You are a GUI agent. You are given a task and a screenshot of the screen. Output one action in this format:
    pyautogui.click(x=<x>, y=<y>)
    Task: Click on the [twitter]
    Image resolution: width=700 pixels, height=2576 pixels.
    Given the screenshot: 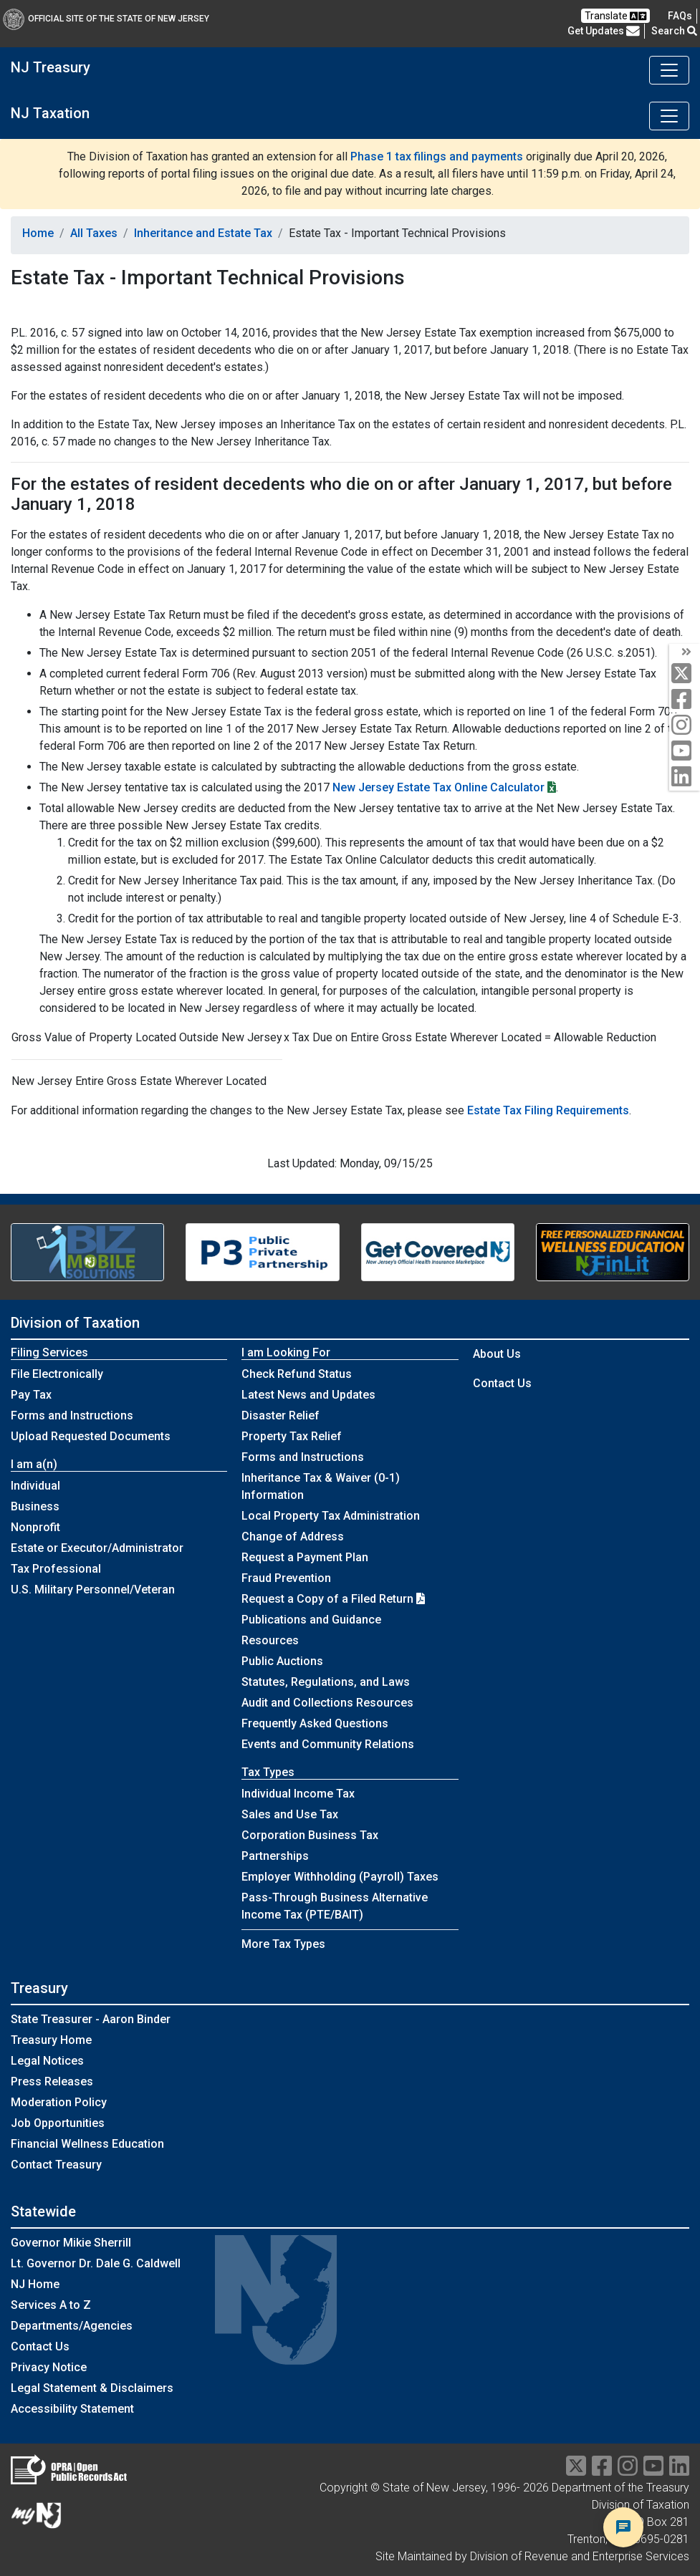 What is the action you would take?
    pyautogui.click(x=684, y=674)
    